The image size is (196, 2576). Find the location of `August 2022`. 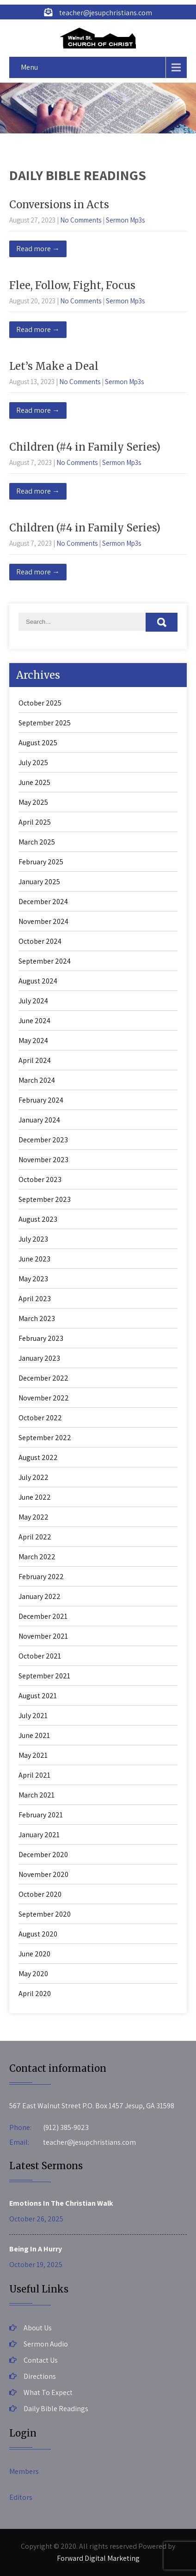

August 2022 is located at coordinates (38, 1457).